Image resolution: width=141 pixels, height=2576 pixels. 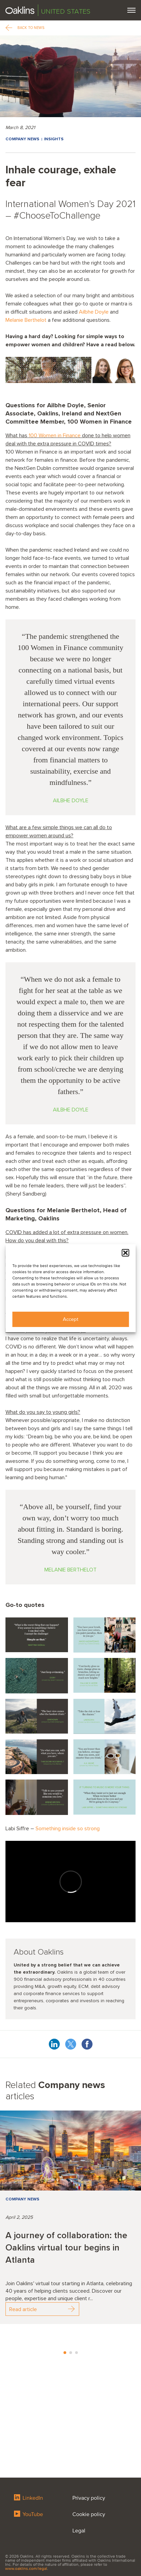 What do you see at coordinates (76, 2352) in the screenshot?
I see `3 [tab]` at bounding box center [76, 2352].